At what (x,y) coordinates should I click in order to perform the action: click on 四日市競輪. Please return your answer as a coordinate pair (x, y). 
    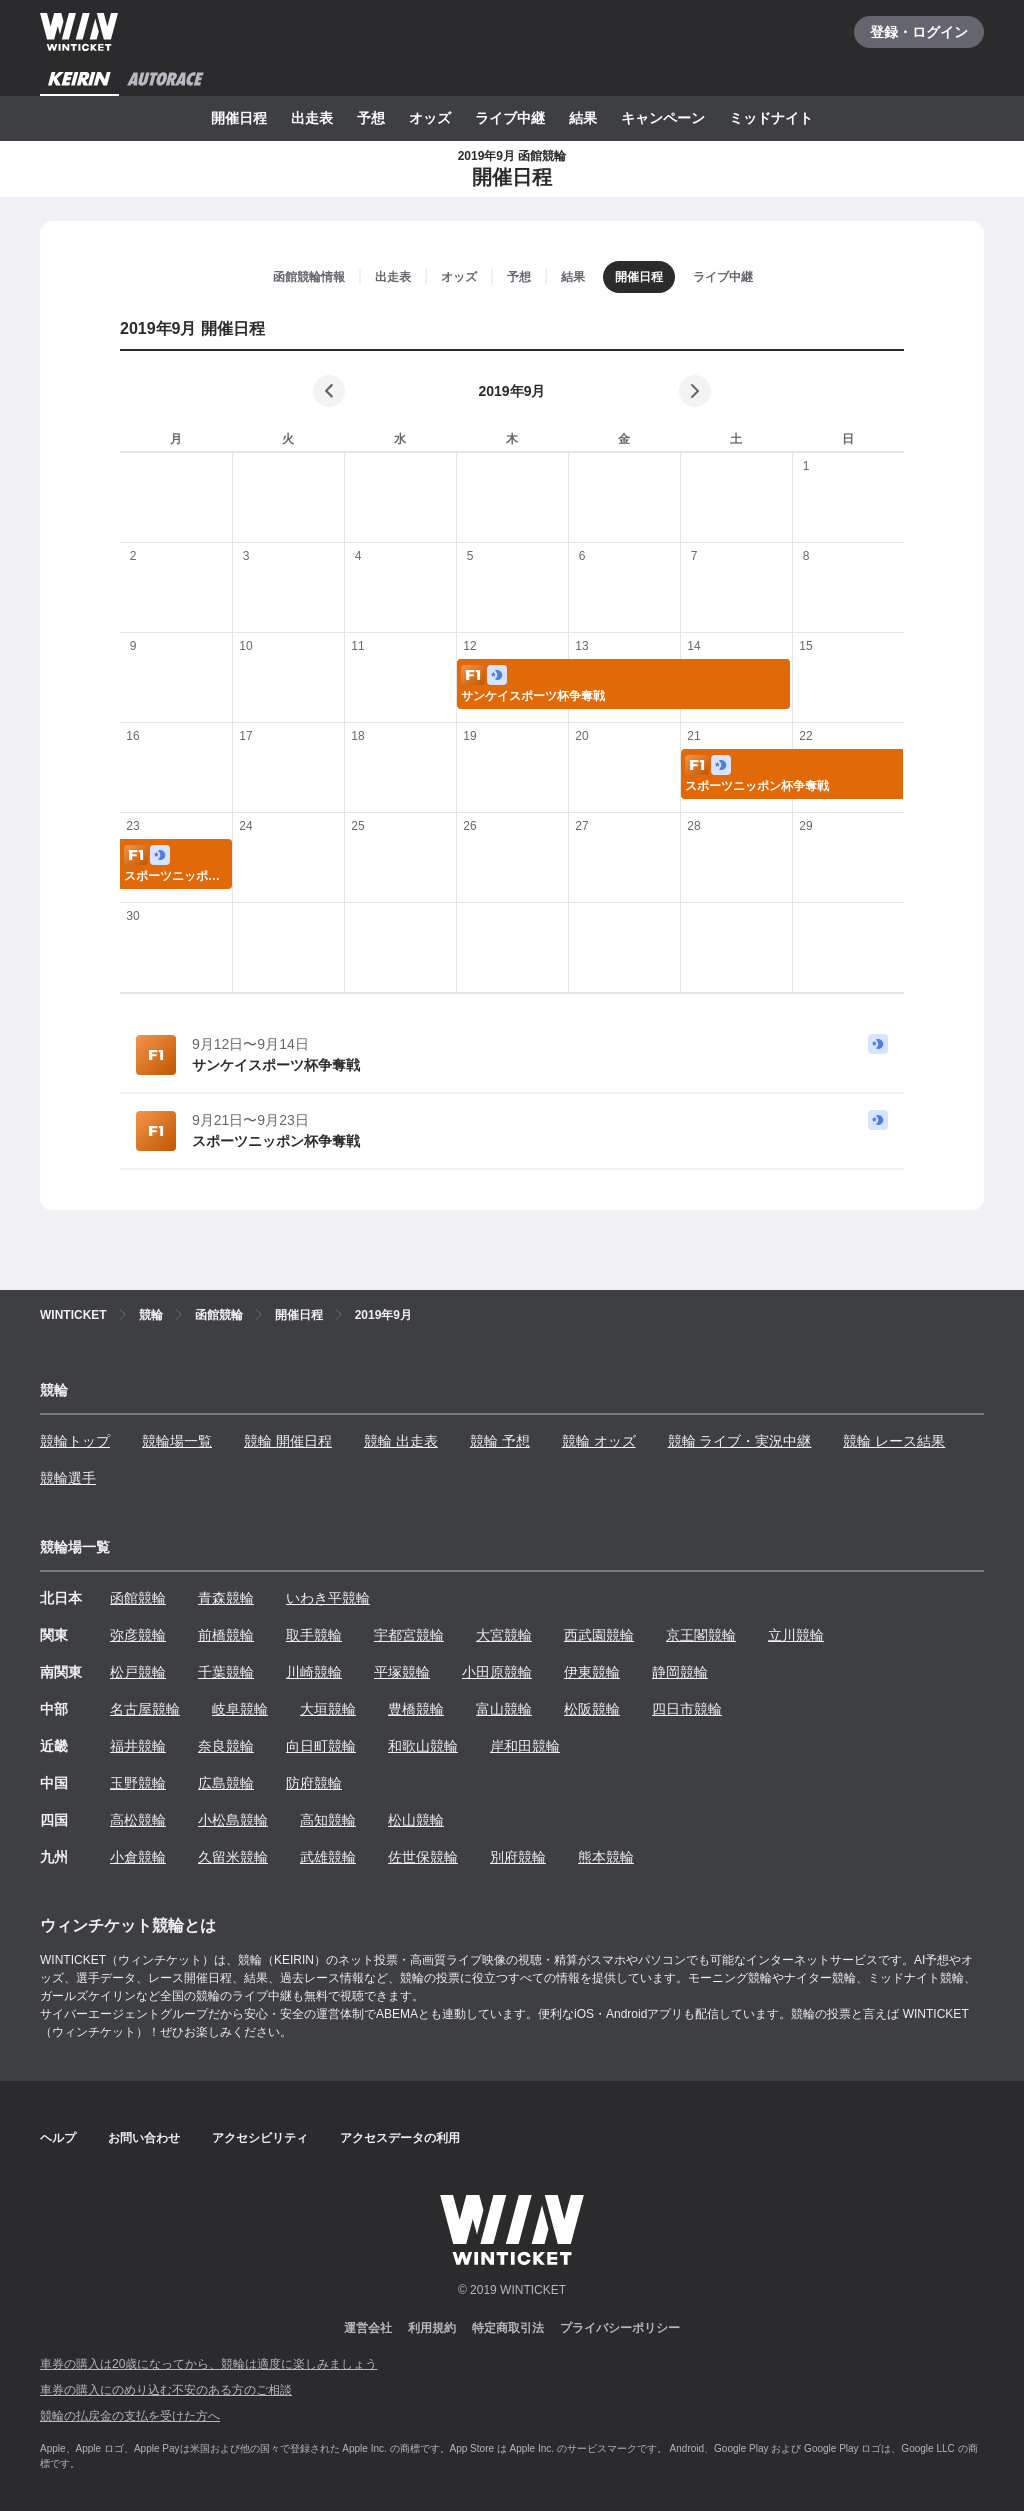
    Looking at the image, I should click on (687, 1709).